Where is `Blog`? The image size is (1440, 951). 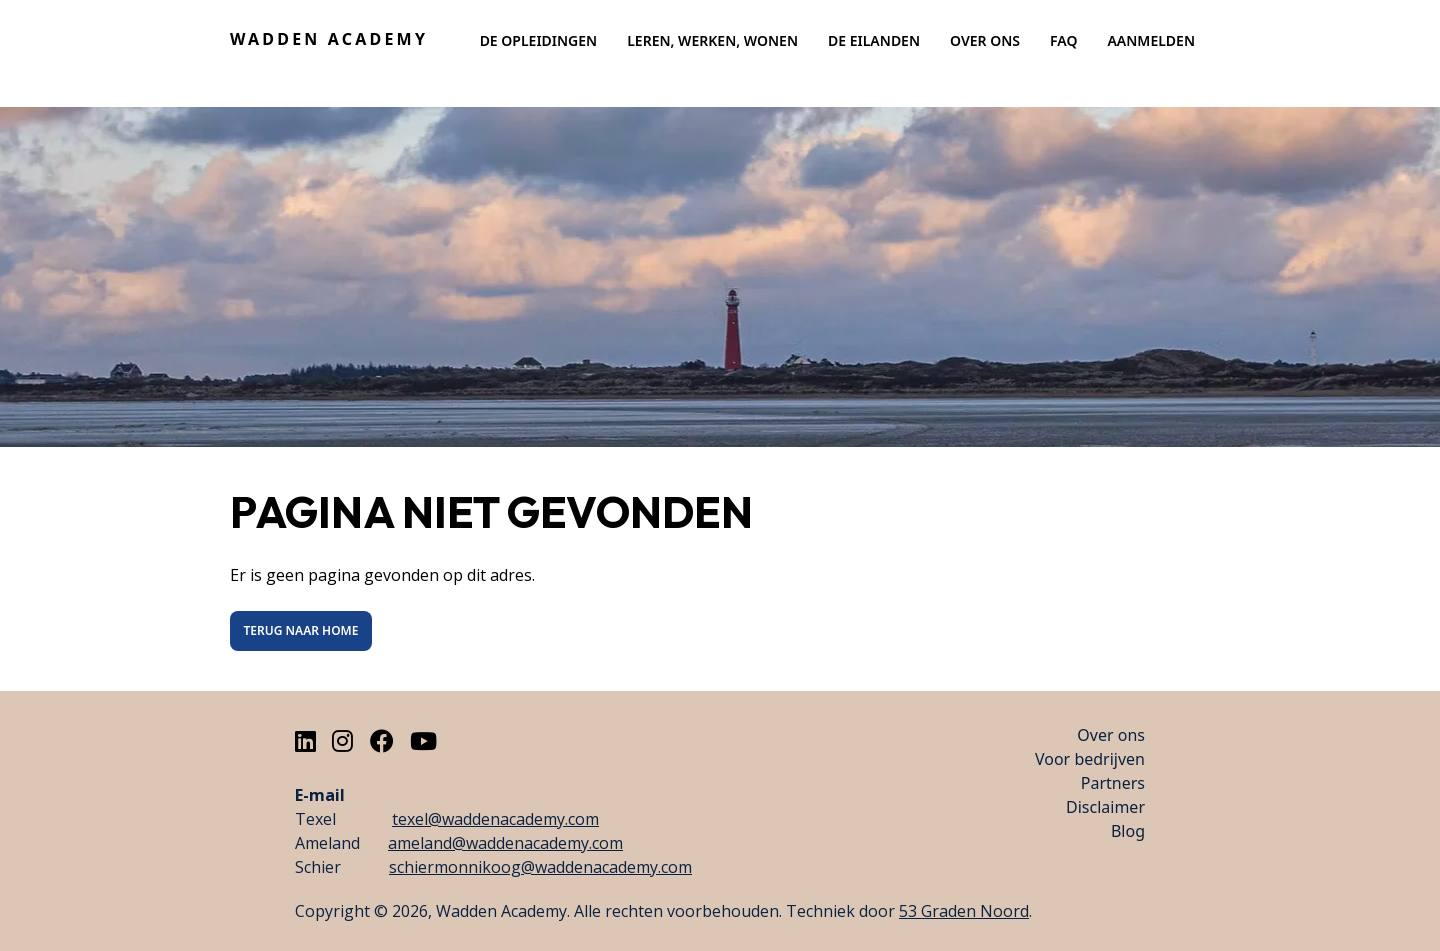
Blog is located at coordinates (1128, 831).